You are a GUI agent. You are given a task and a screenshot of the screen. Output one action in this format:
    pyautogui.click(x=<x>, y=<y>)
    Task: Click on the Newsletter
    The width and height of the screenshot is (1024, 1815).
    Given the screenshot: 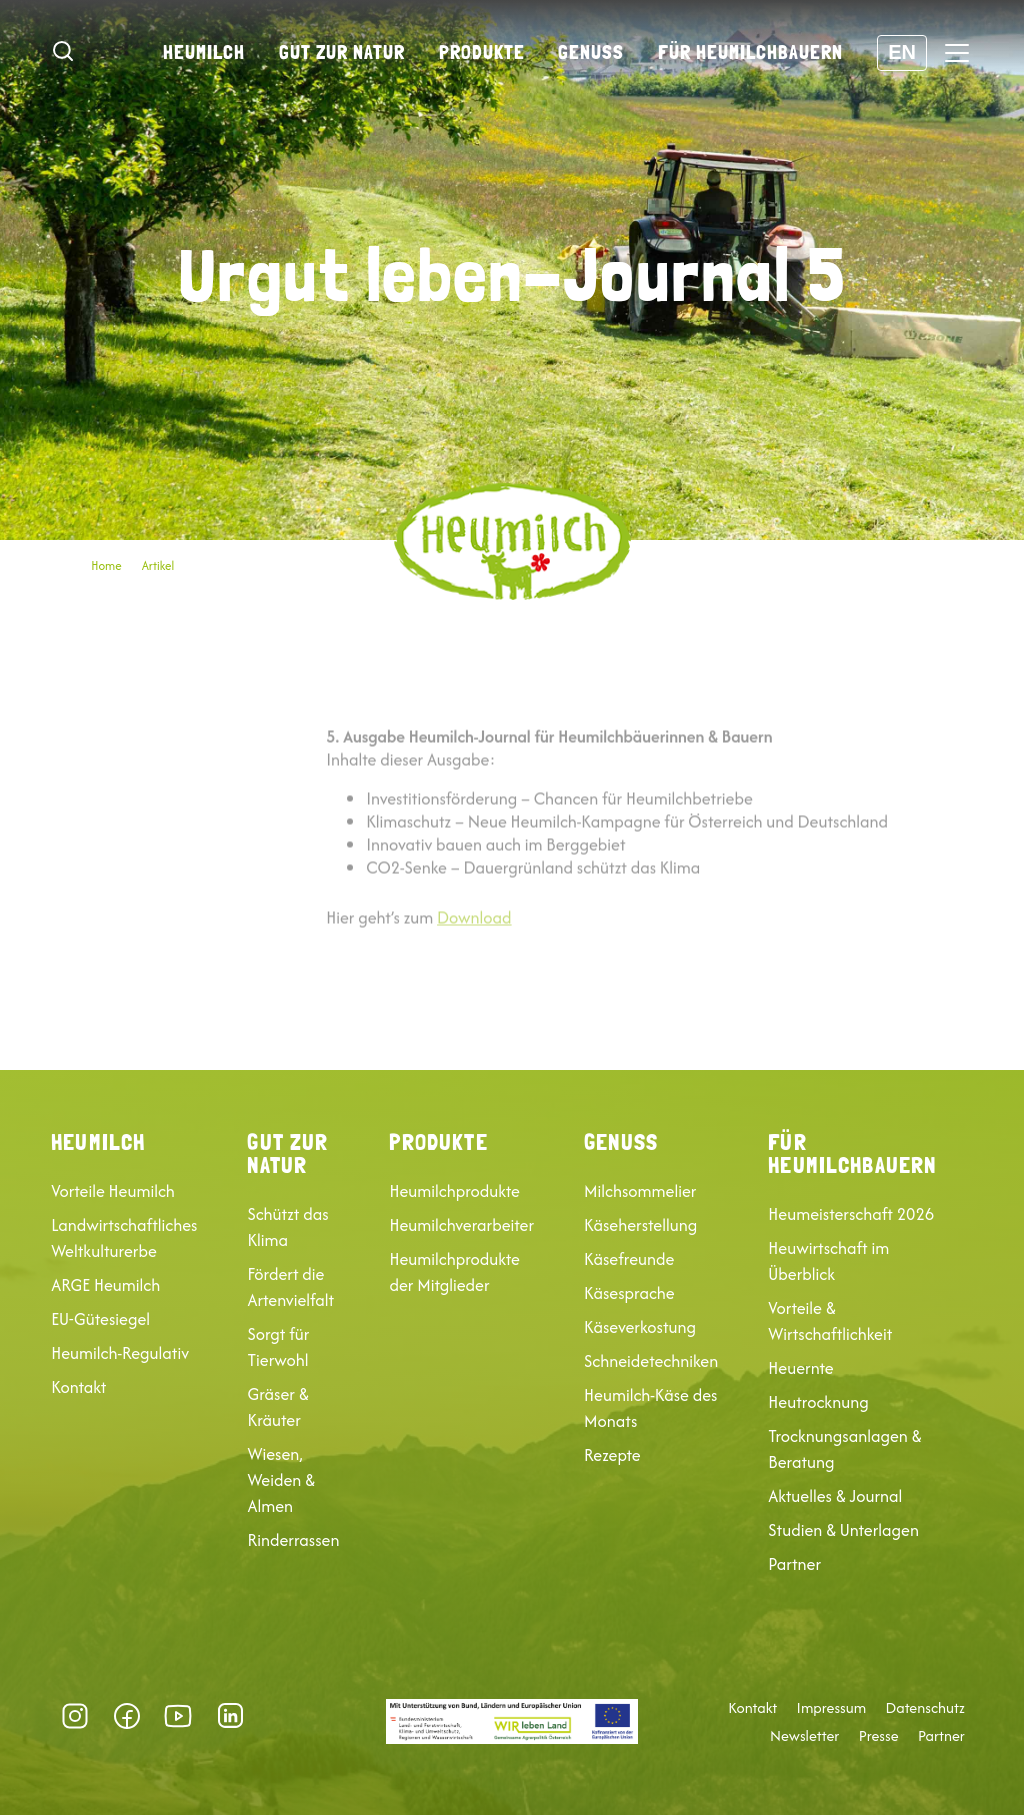 What is the action you would take?
    pyautogui.click(x=804, y=1736)
    